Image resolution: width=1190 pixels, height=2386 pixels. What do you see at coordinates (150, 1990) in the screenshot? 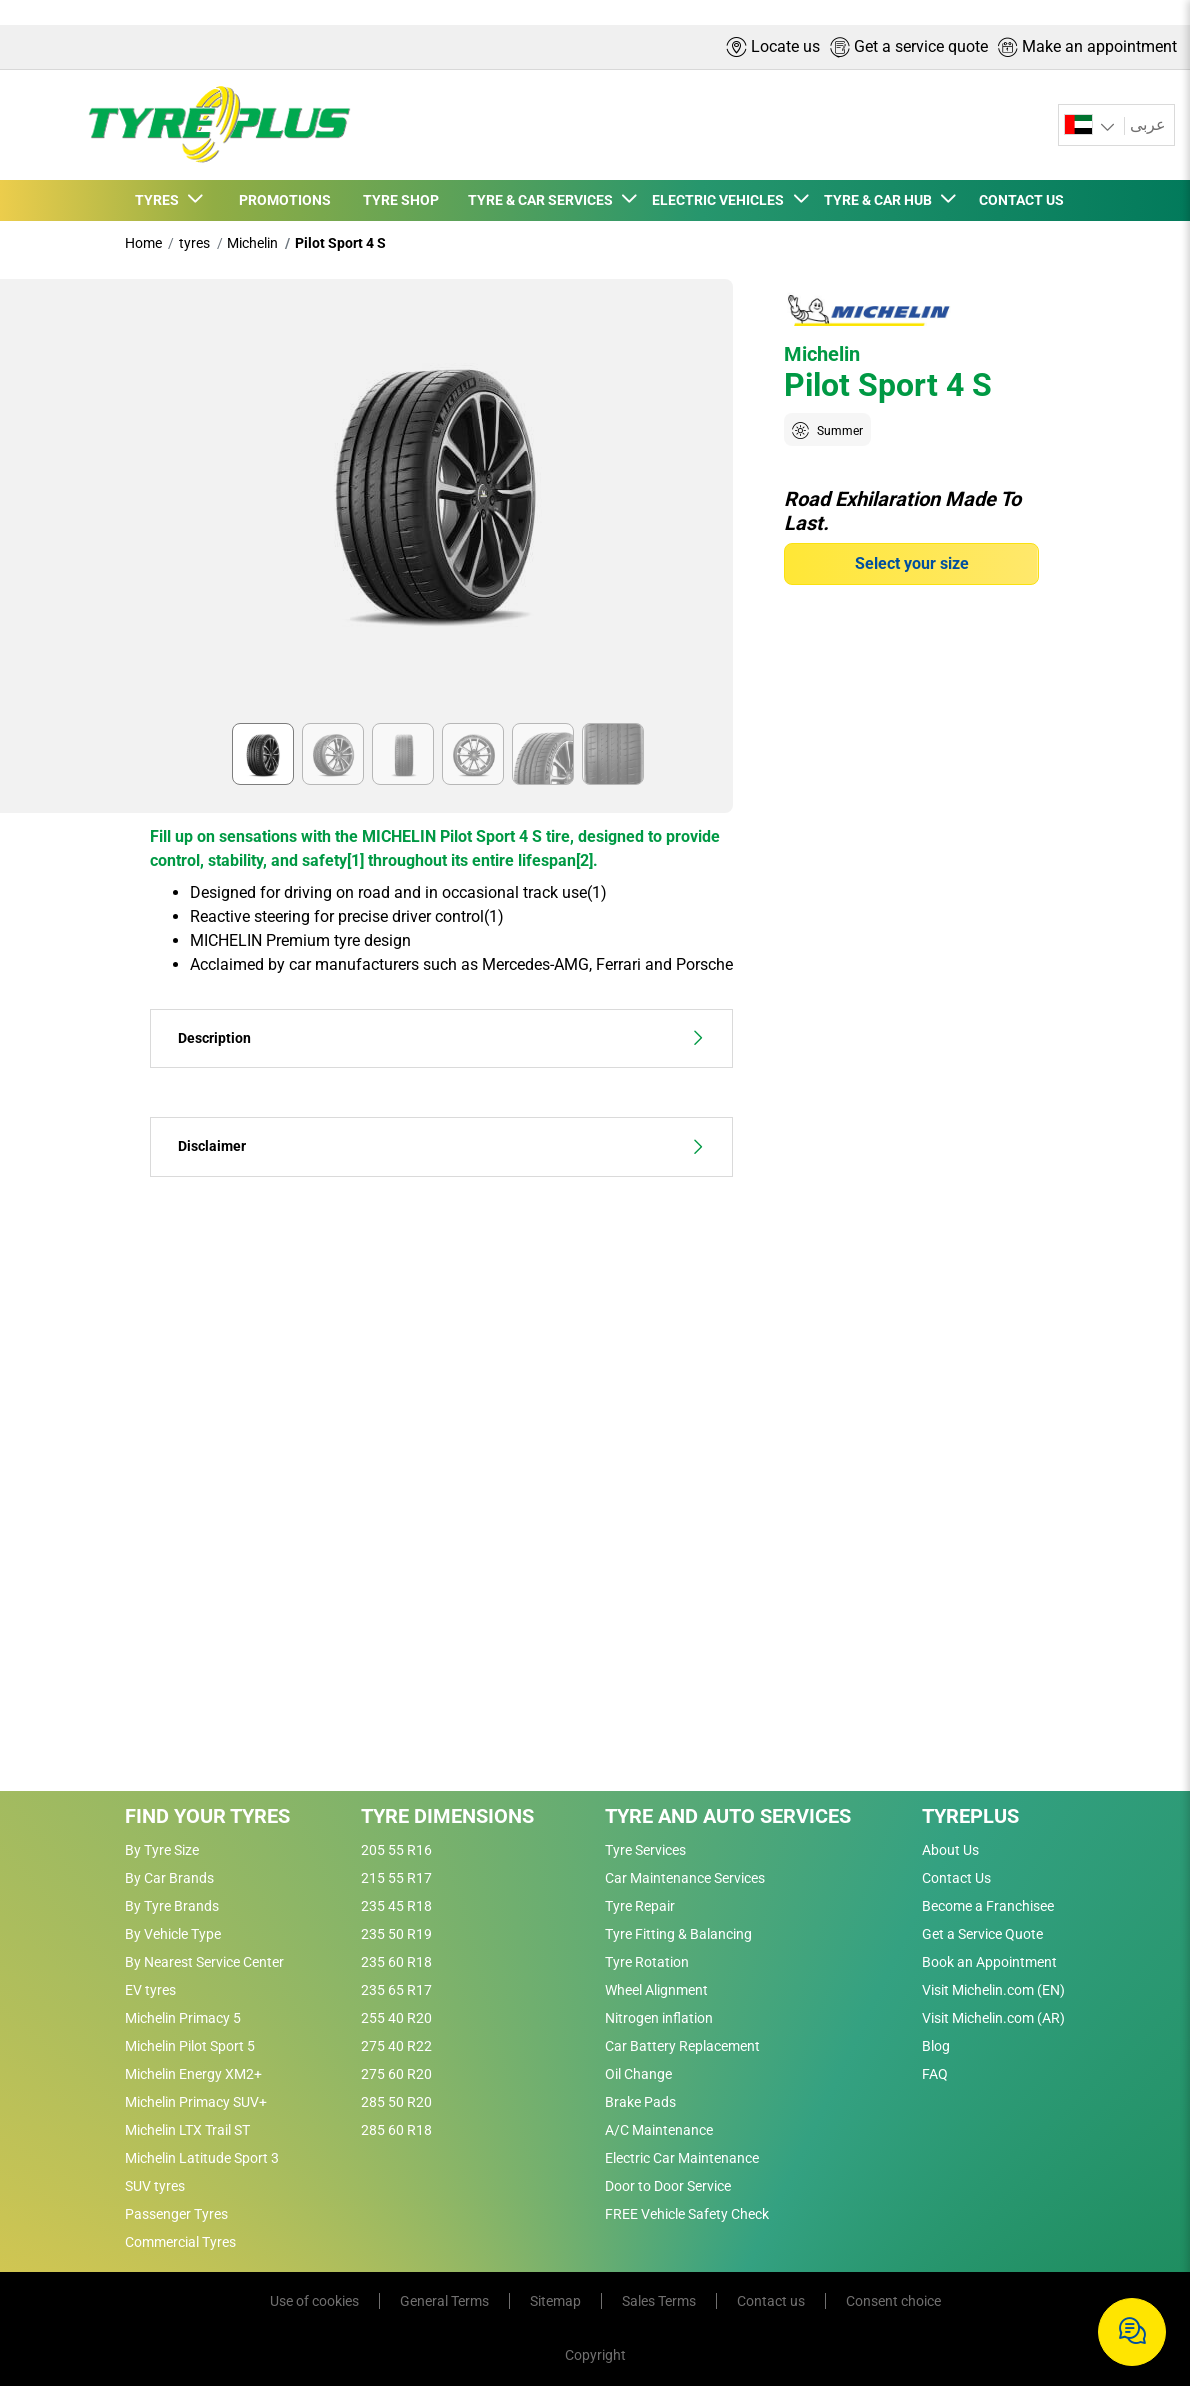
I see `EV tyres` at bounding box center [150, 1990].